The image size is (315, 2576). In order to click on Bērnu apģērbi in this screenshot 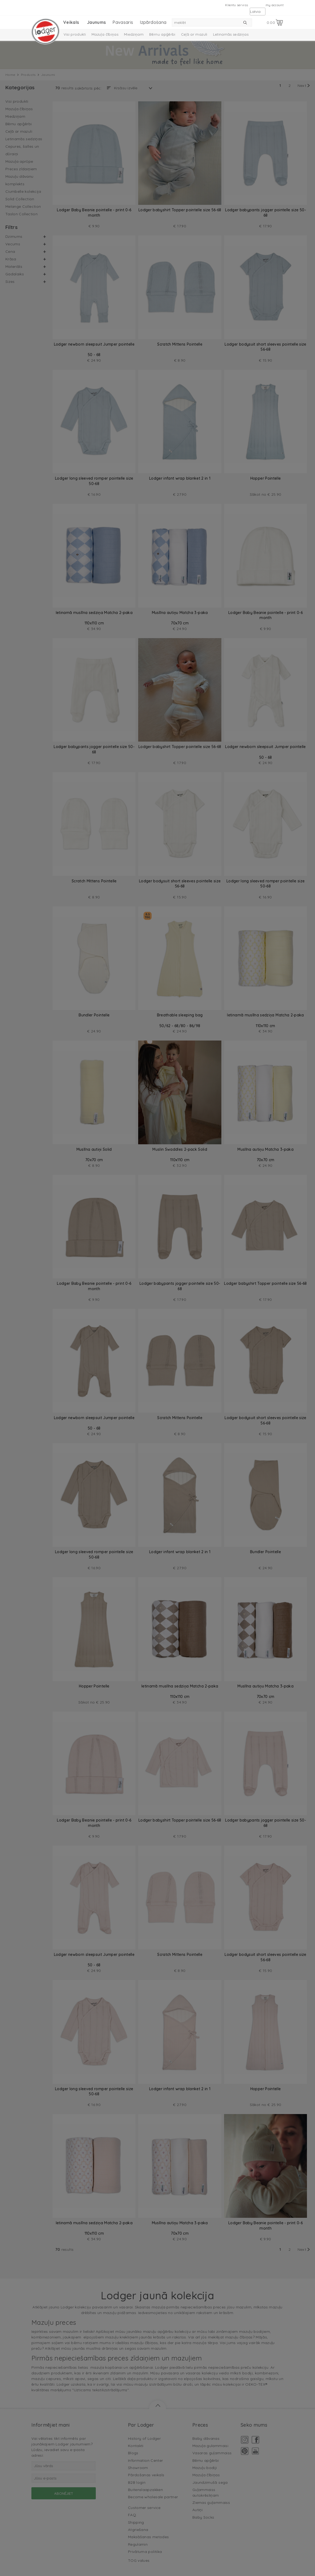, I will do `click(162, 34)`.